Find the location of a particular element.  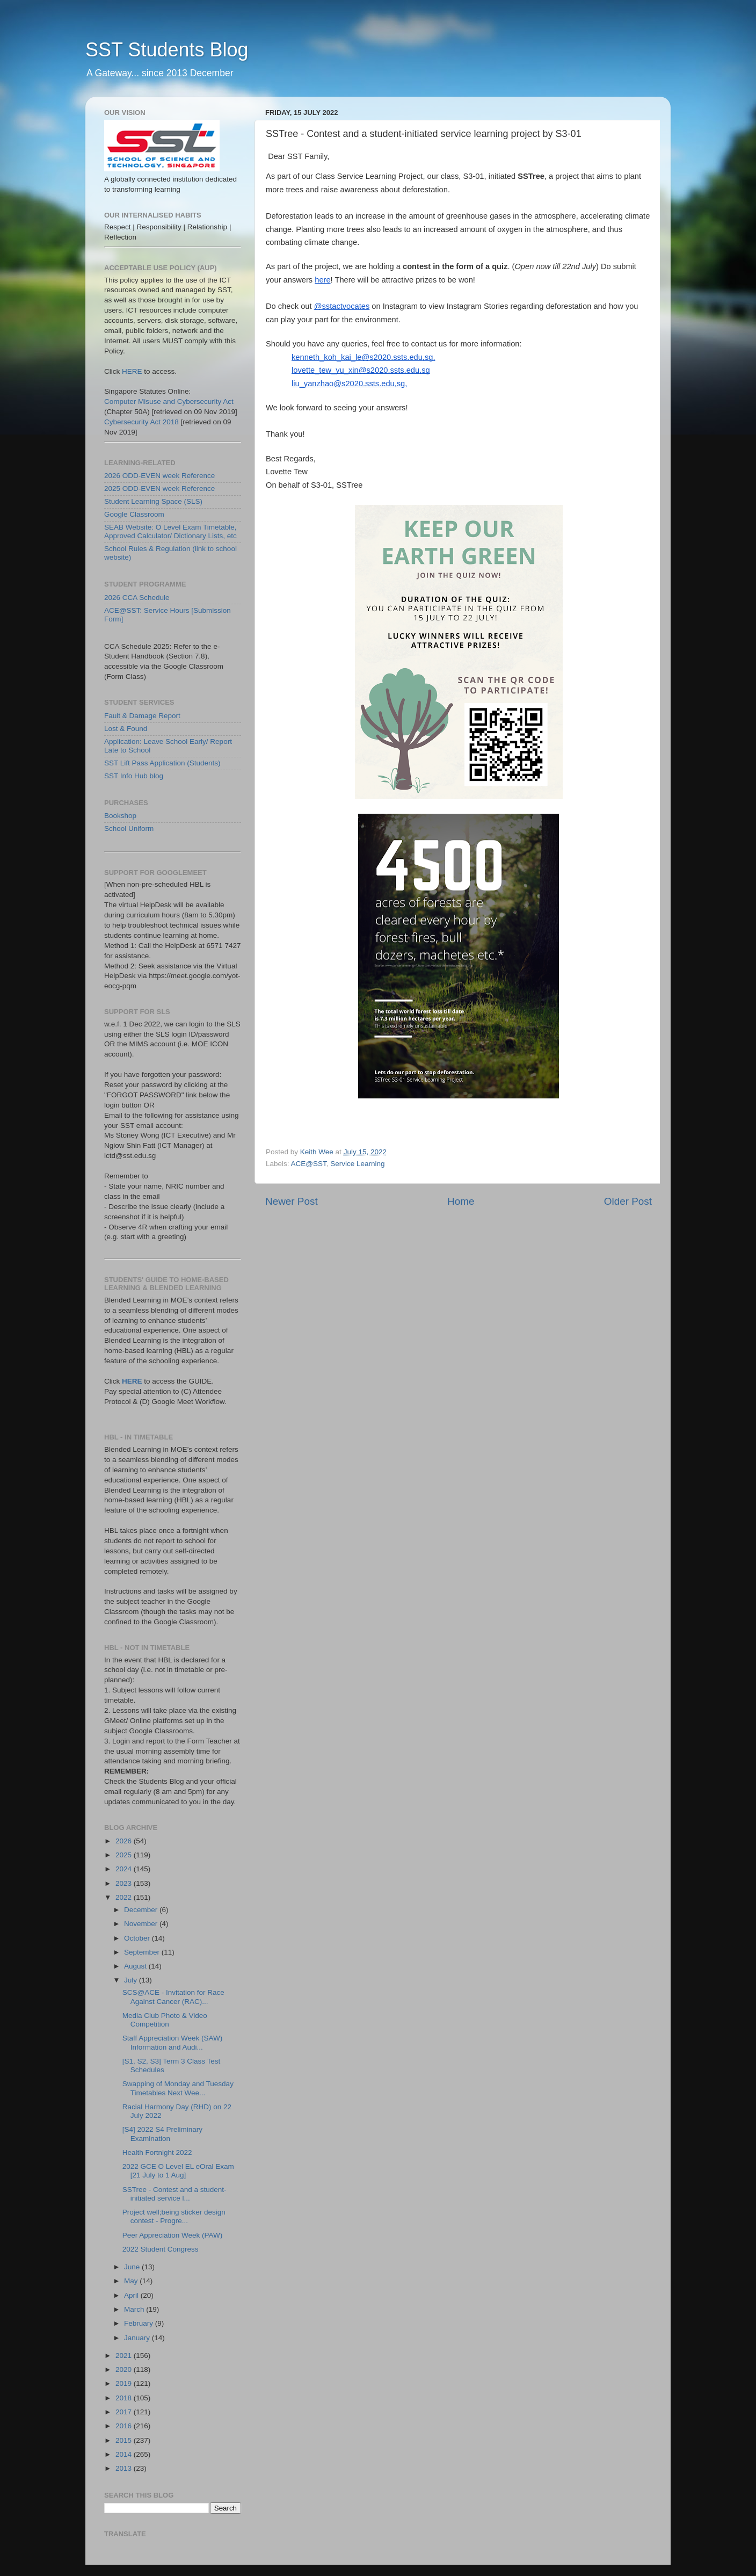

Project well;being sticker design contest - Progre... is located at coordinates (174, 2216).